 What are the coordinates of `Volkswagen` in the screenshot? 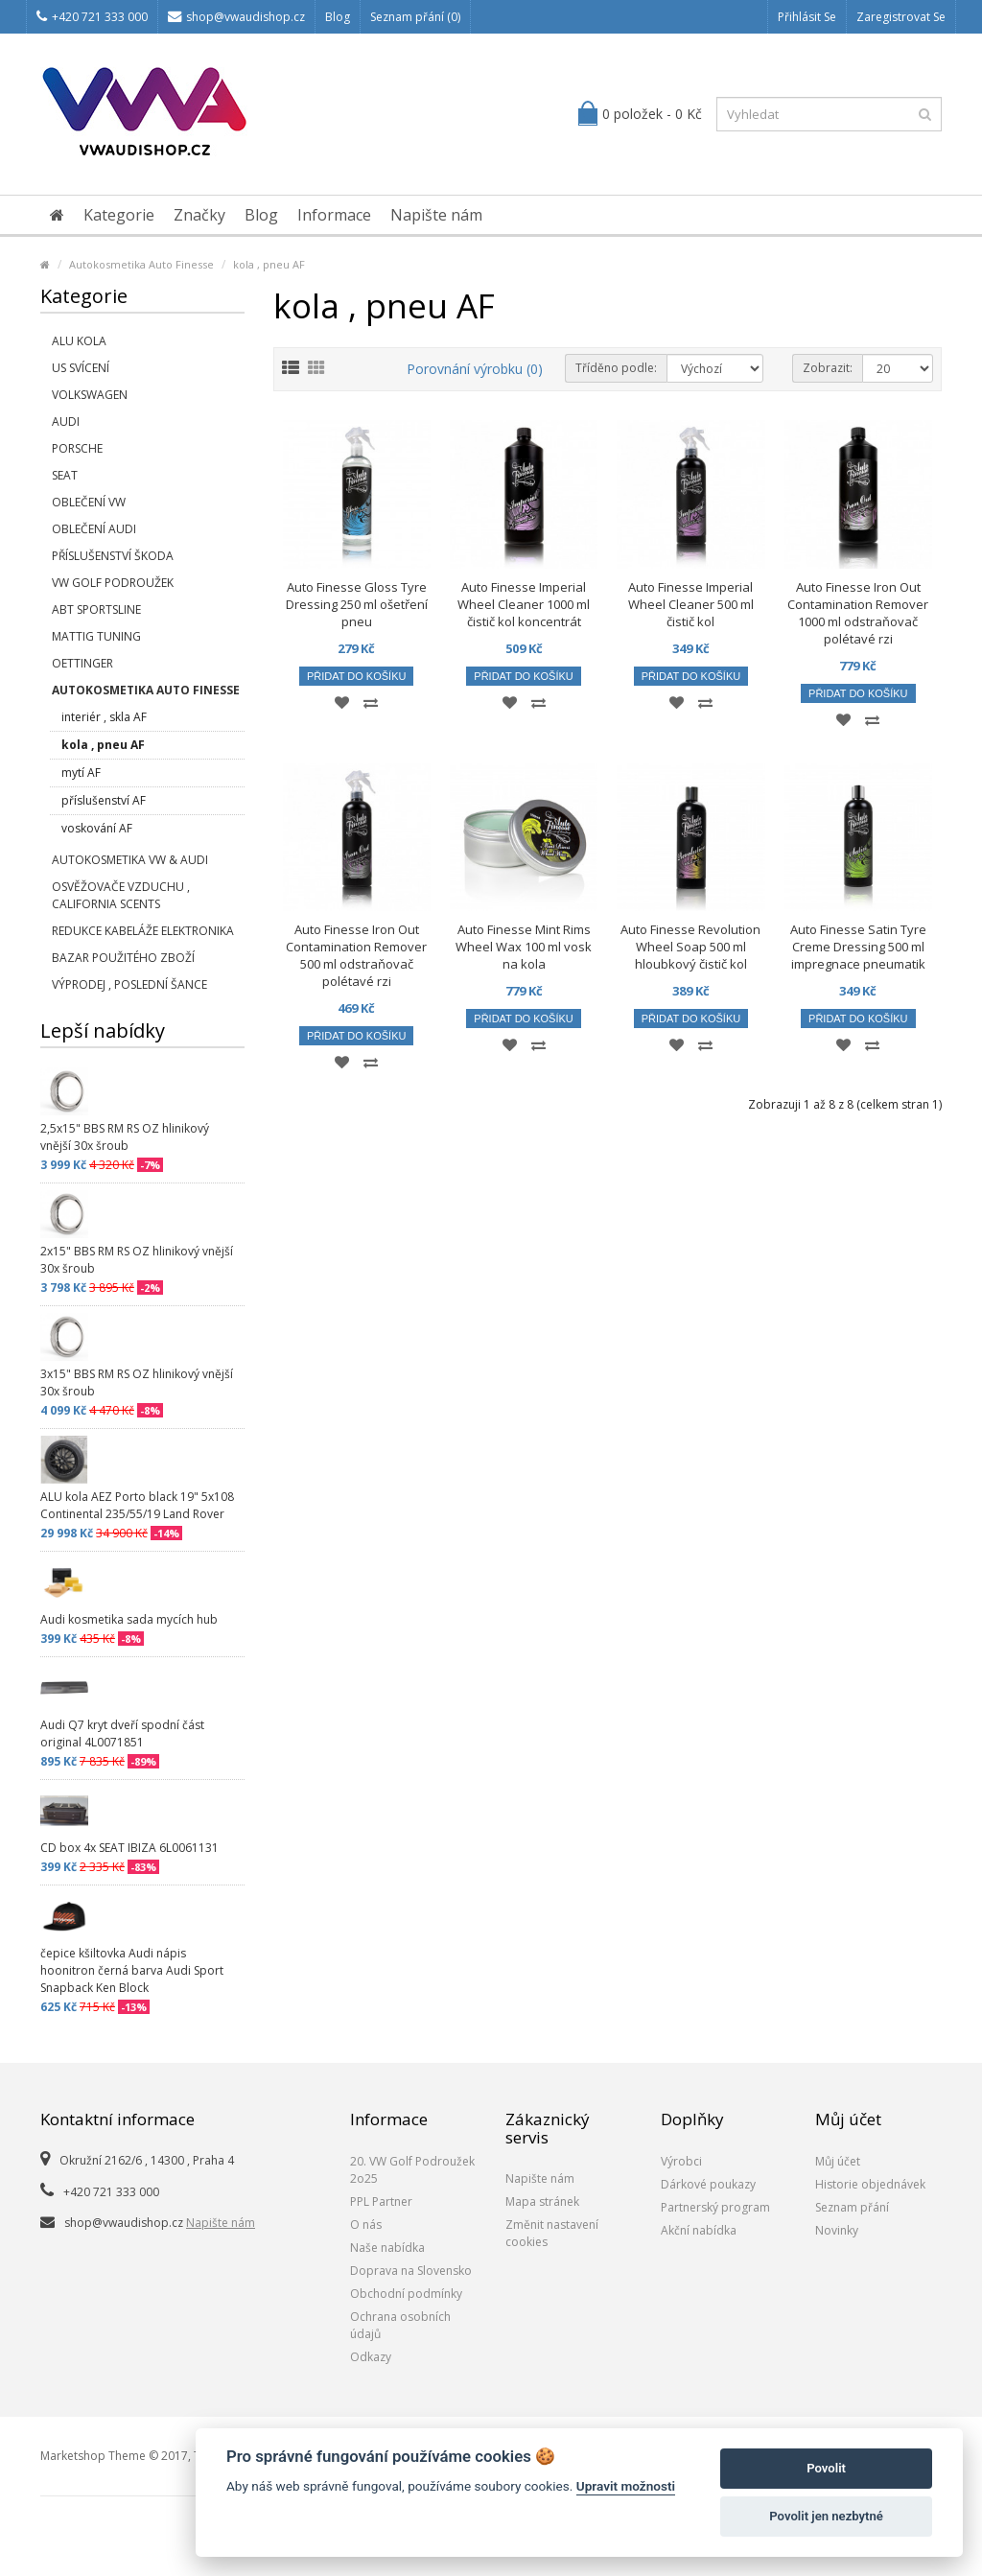 It's located at (90, 394).